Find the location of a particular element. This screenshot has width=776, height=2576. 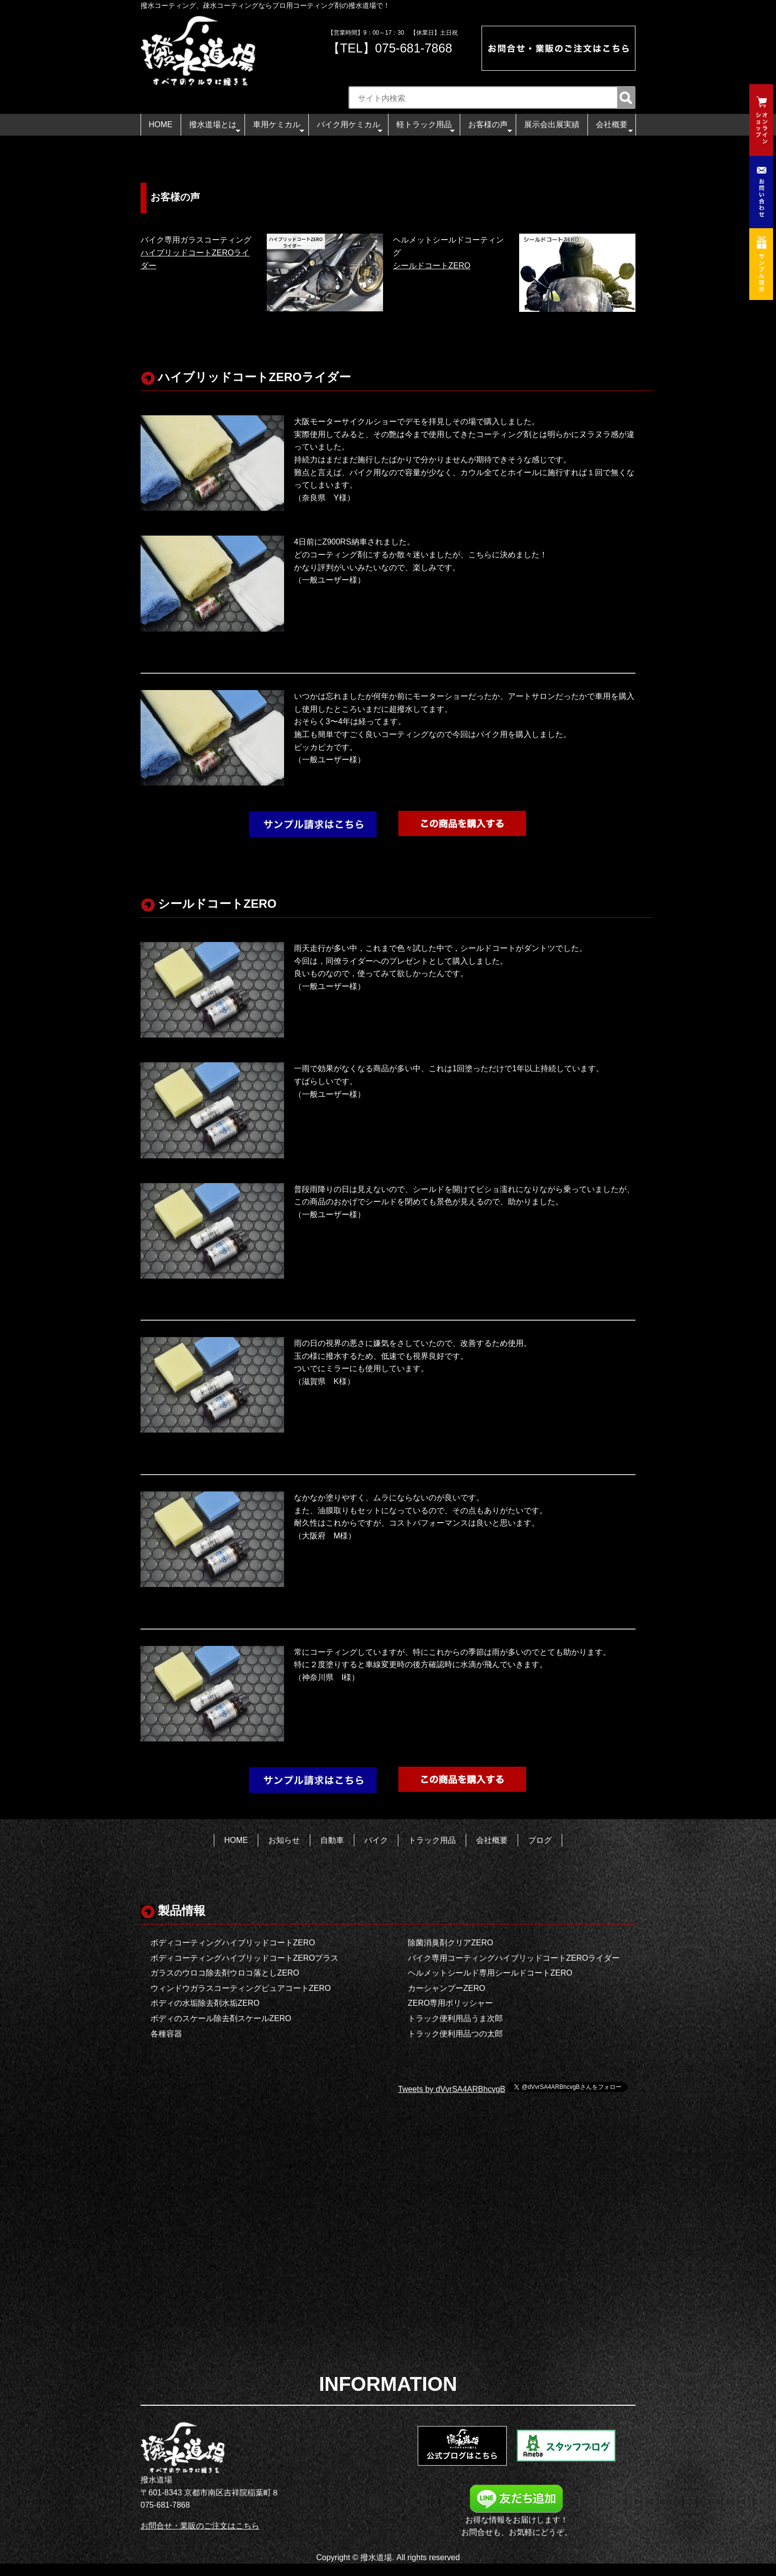

車用ケミカル is located at coordinates (278, 127).